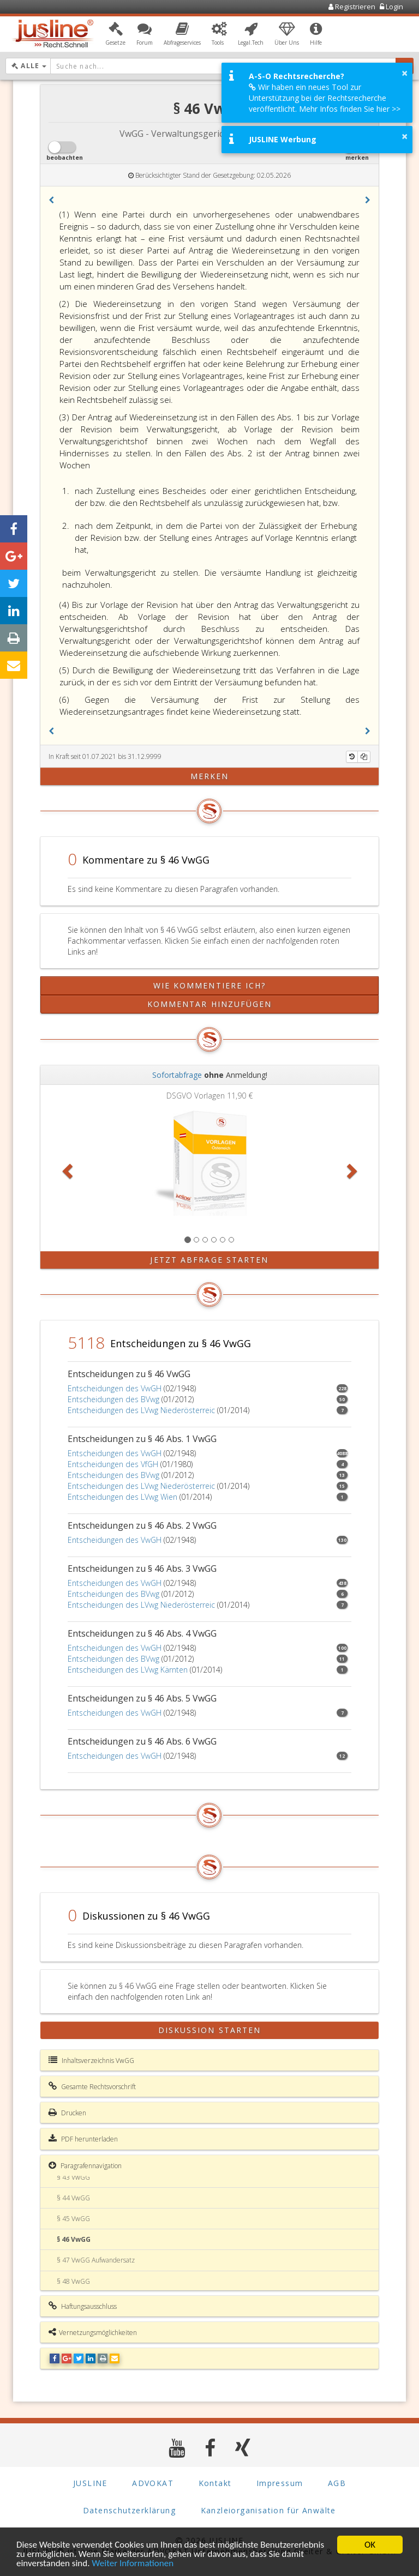 Image resolution: width=419 pixels, height=2576 pixels. Describe the element at coordinates (209, 2030) in the screenshot. I see `Diskussion starten` at that location.